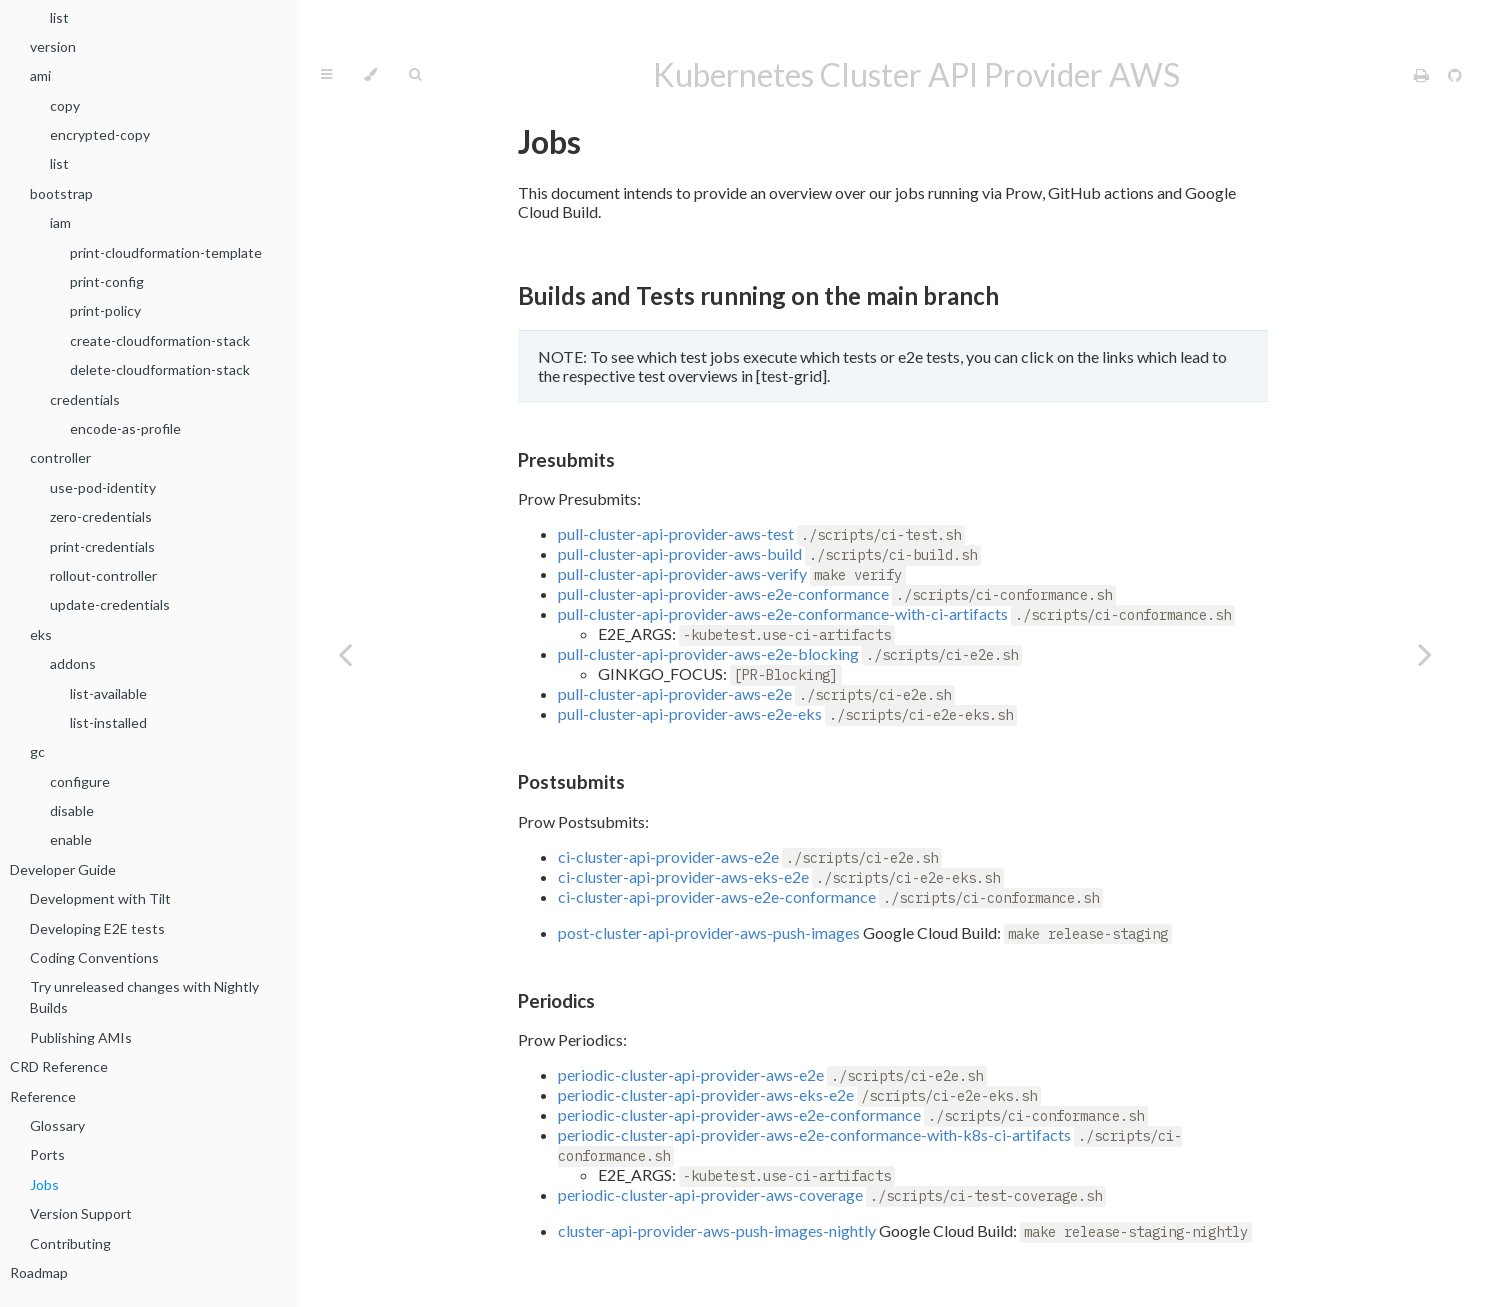  I want to click on post-cluster-api-provider-aws-push-images, so click(709, 932).